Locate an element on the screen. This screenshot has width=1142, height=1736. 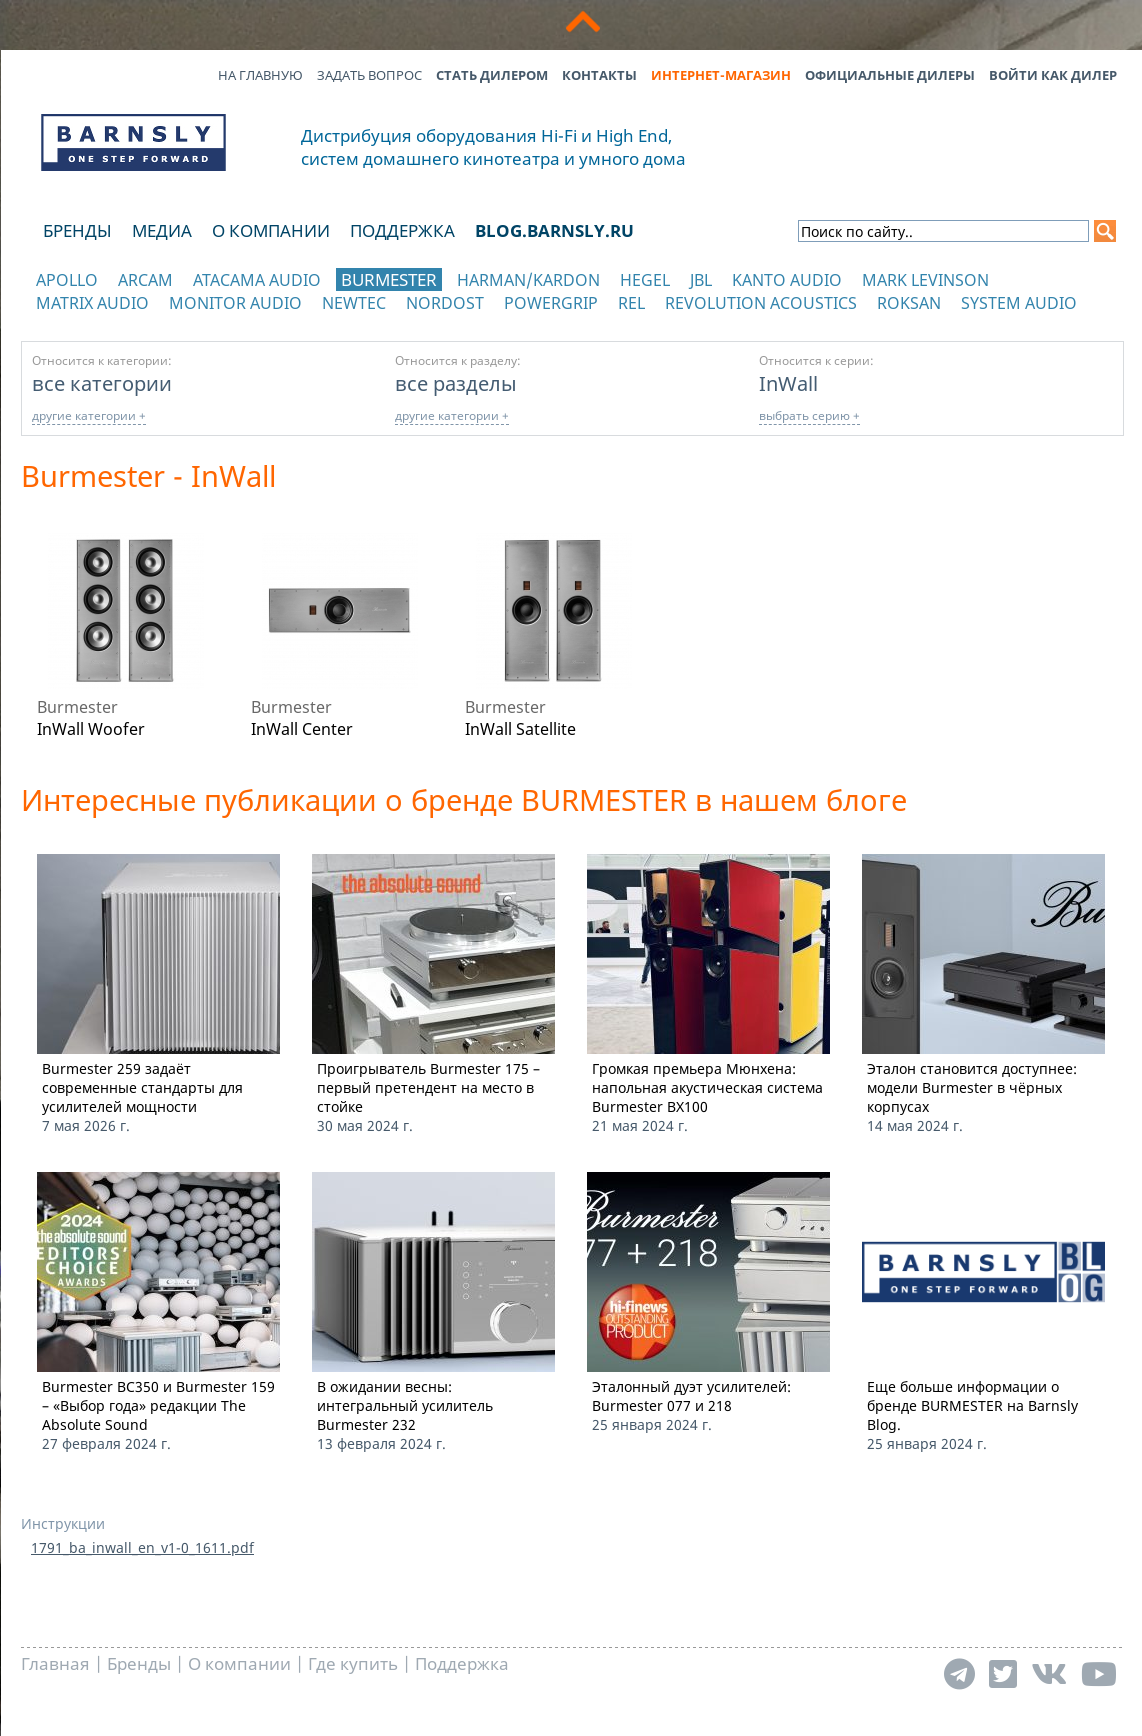
Apollo is located at coordinates (67, 280).